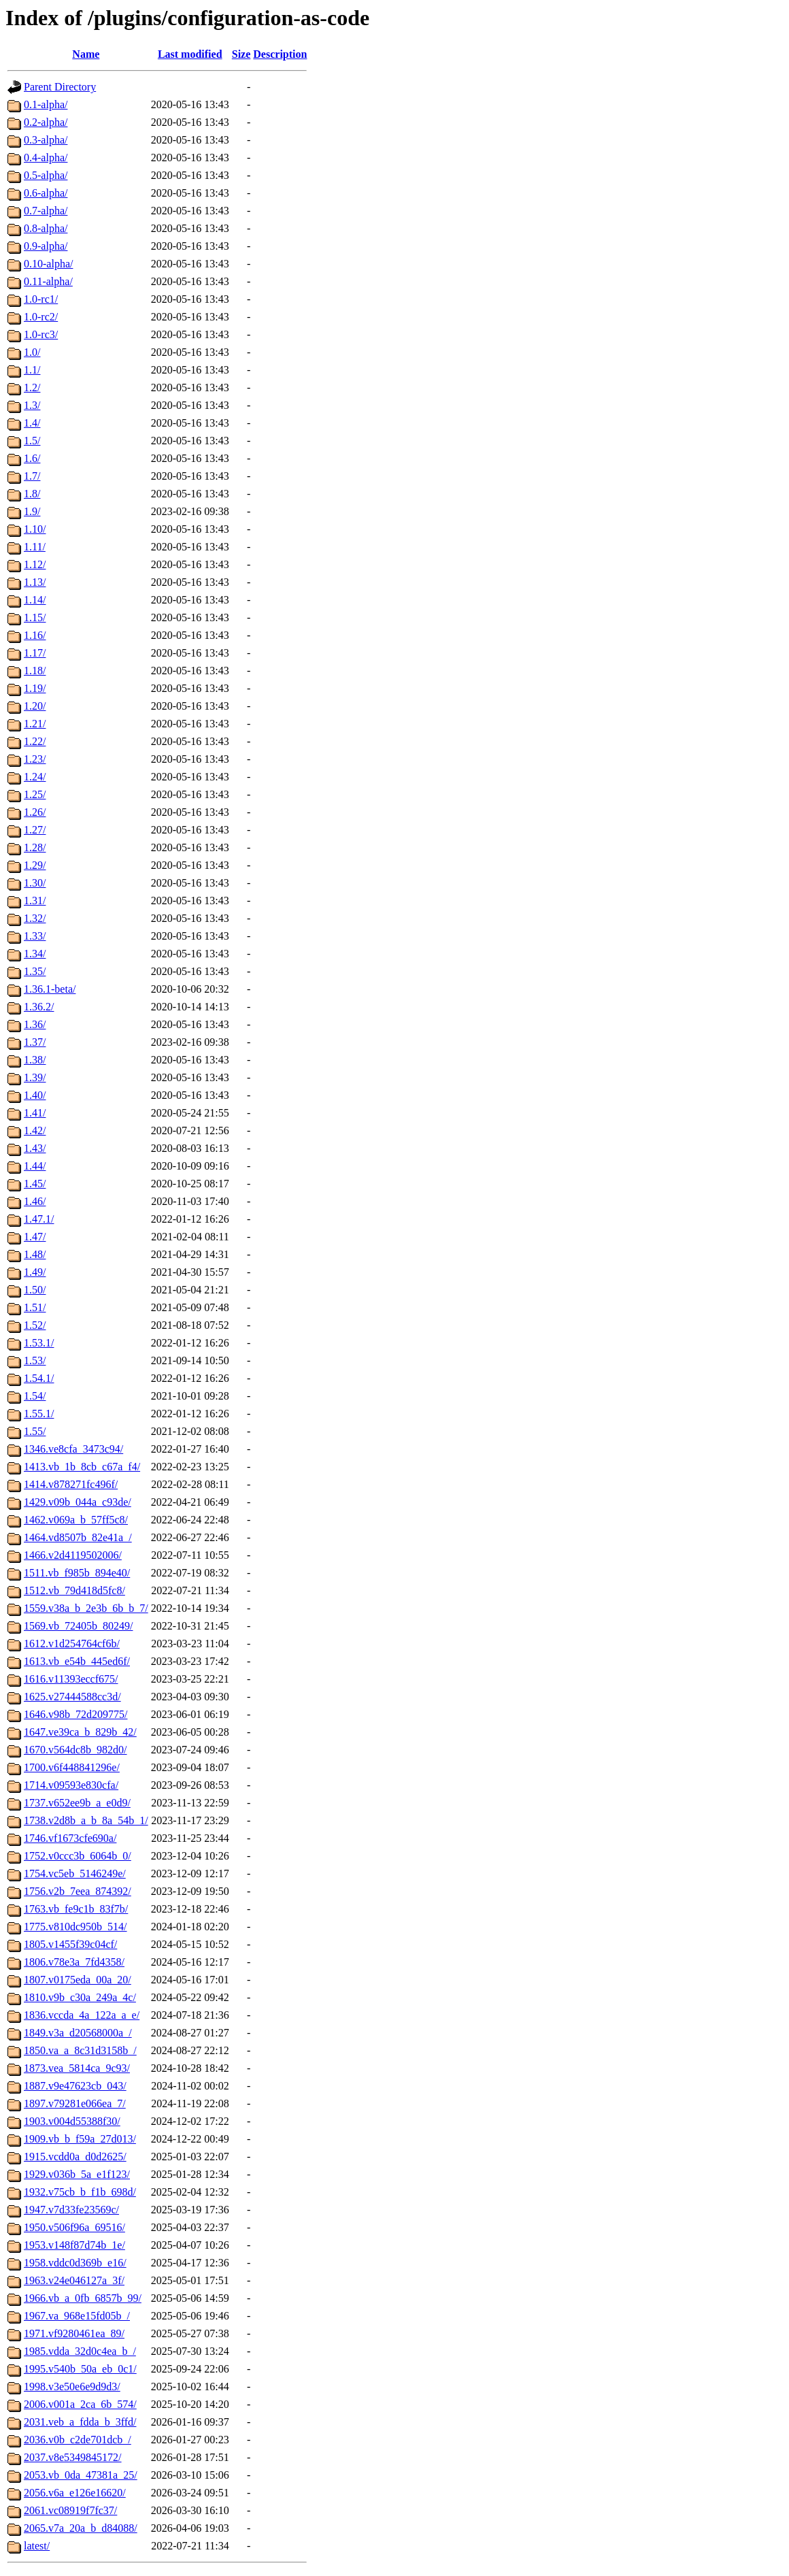  What do you see at coordinates (35, 936) in the screenshot?
I see `1.33/` at bounding box center [35, 936].